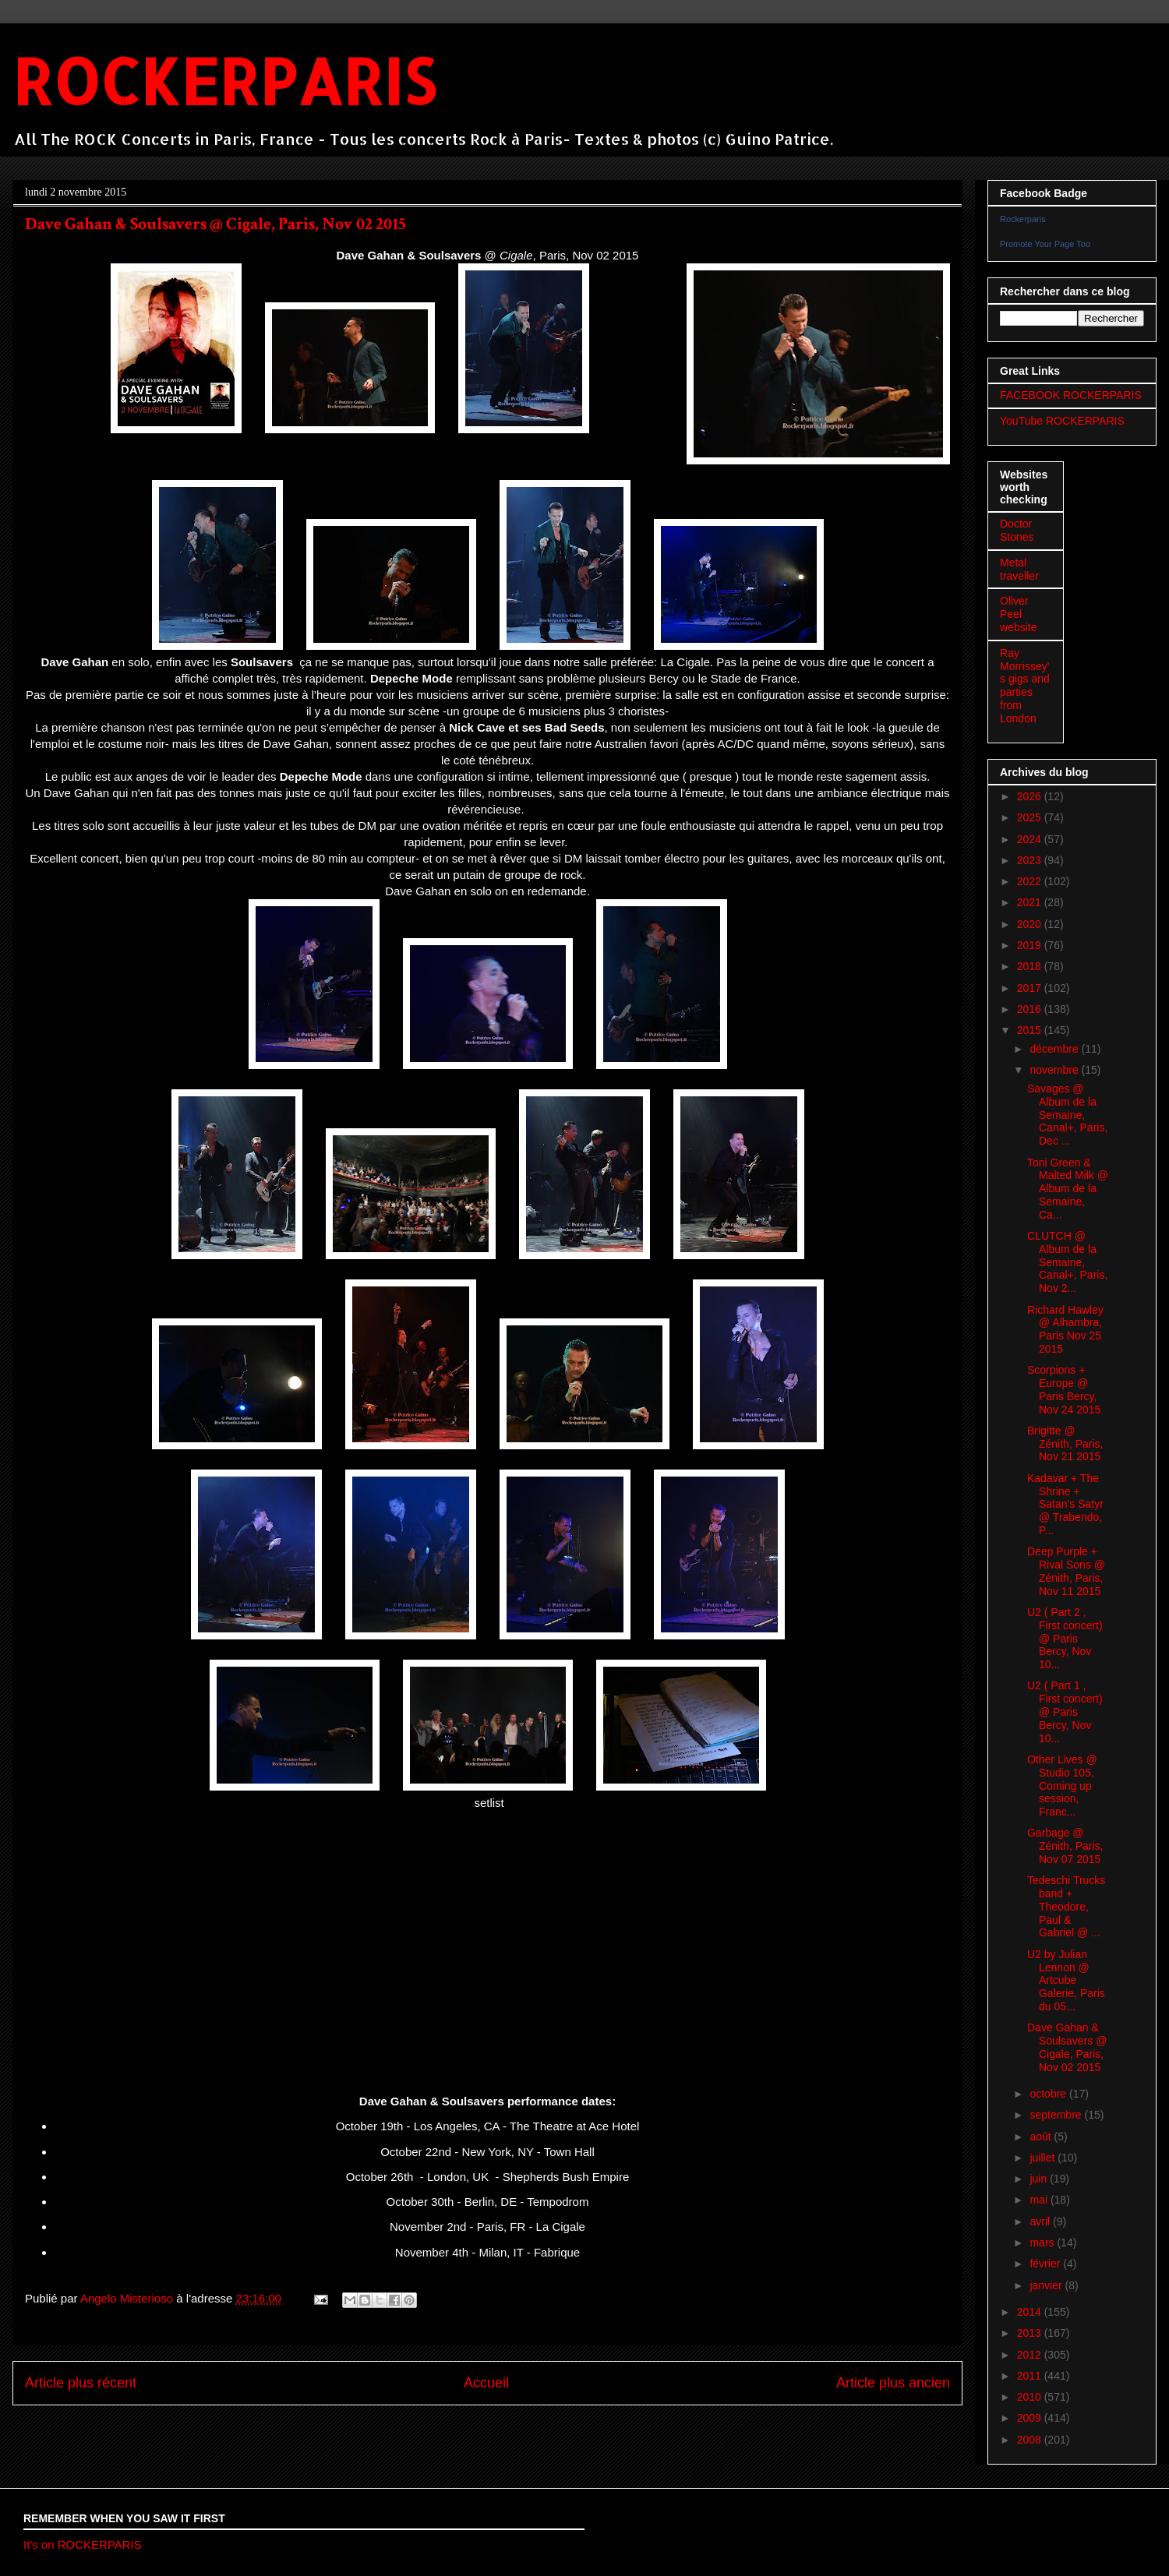 Image resolution: width=1169 pixels, height=2576 pixels. I want to click on 2011, so click(1030, 2376).